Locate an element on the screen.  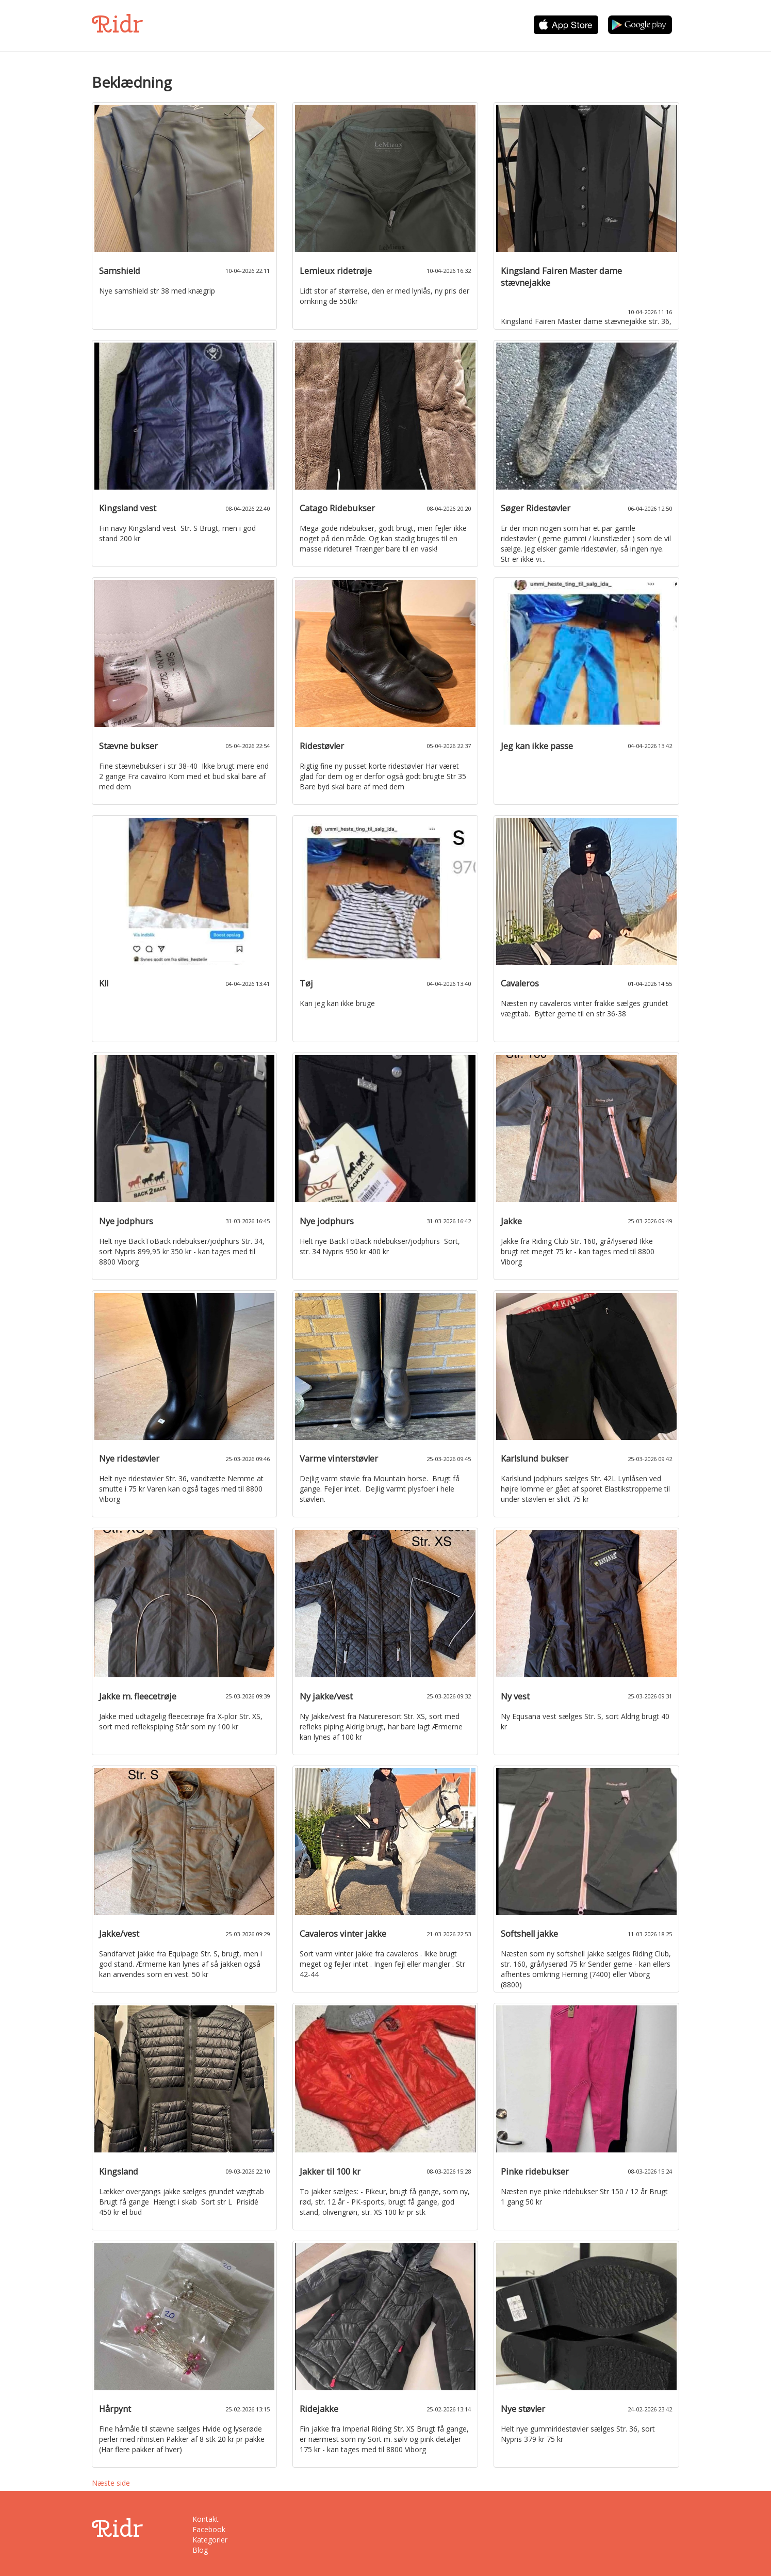
Blog is located at coordinates (200, 2550).